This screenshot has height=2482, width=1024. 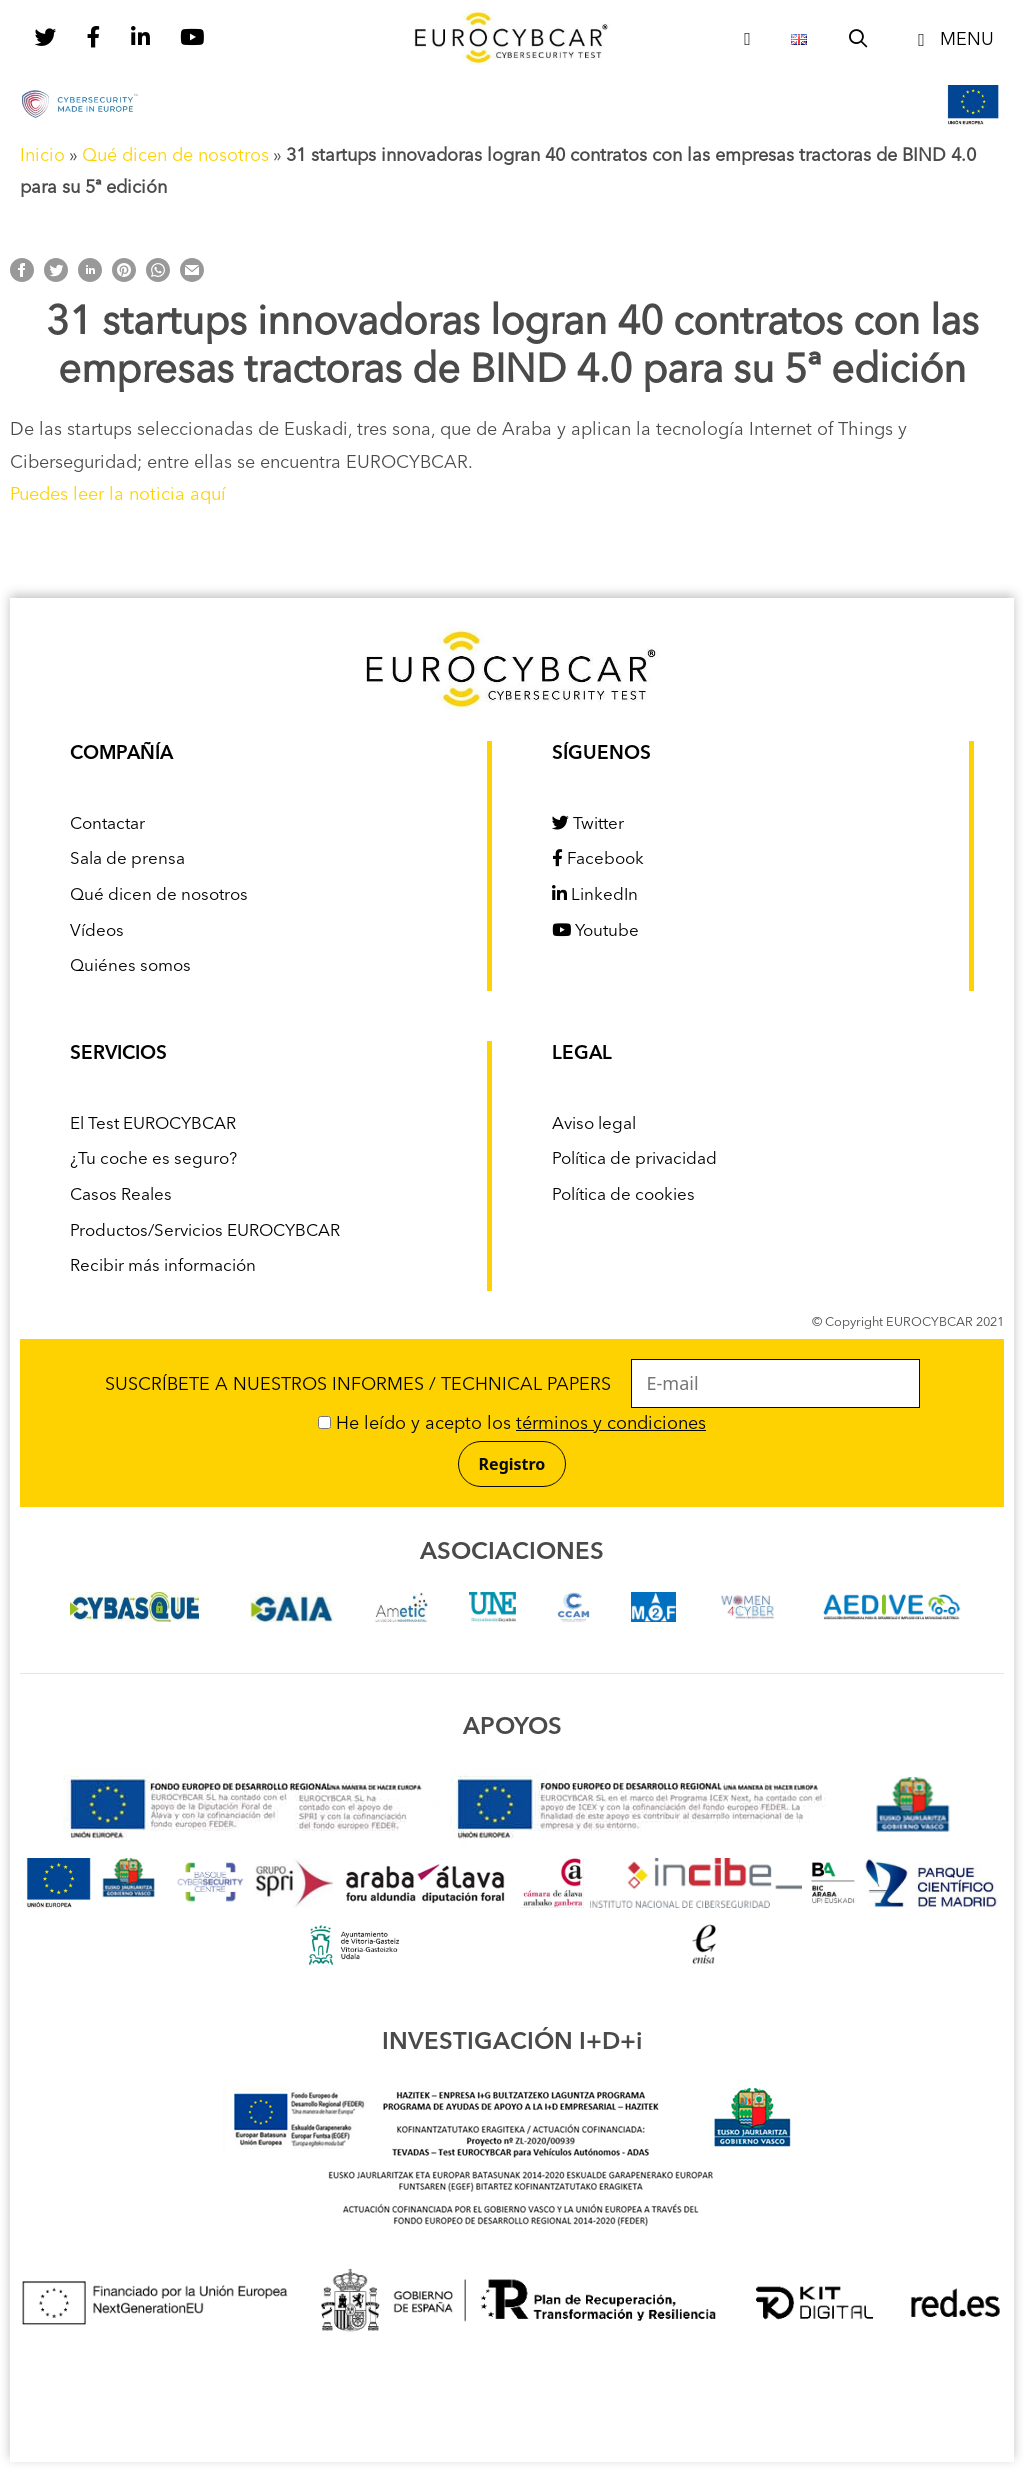 I want to click on Inicio, so click(x=42, y=156).